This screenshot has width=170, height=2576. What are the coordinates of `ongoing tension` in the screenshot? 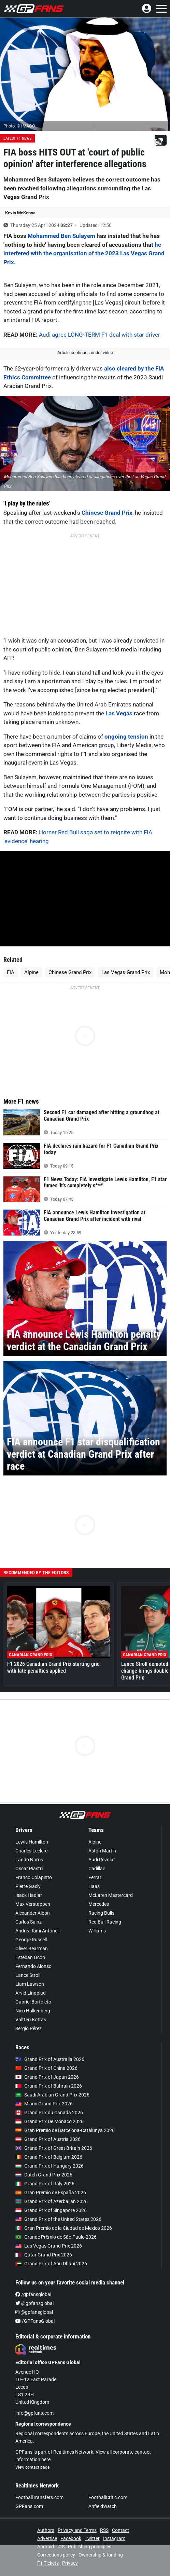 It's located at (126, 736).